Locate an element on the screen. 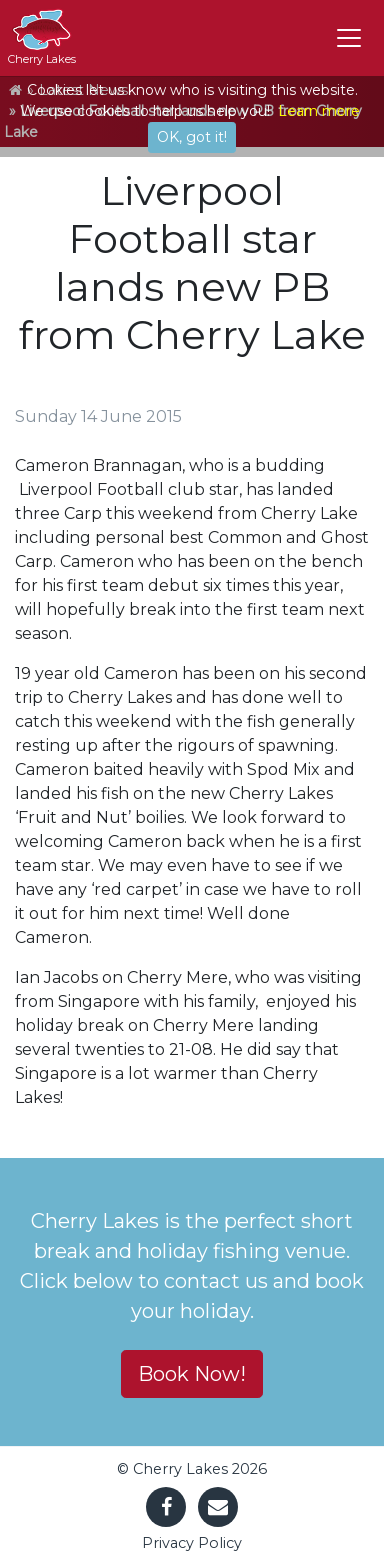 Image resolution: width=384 pixels, height=1566 pixels. [Toggle navigation] is located at coordinates (349, 38).